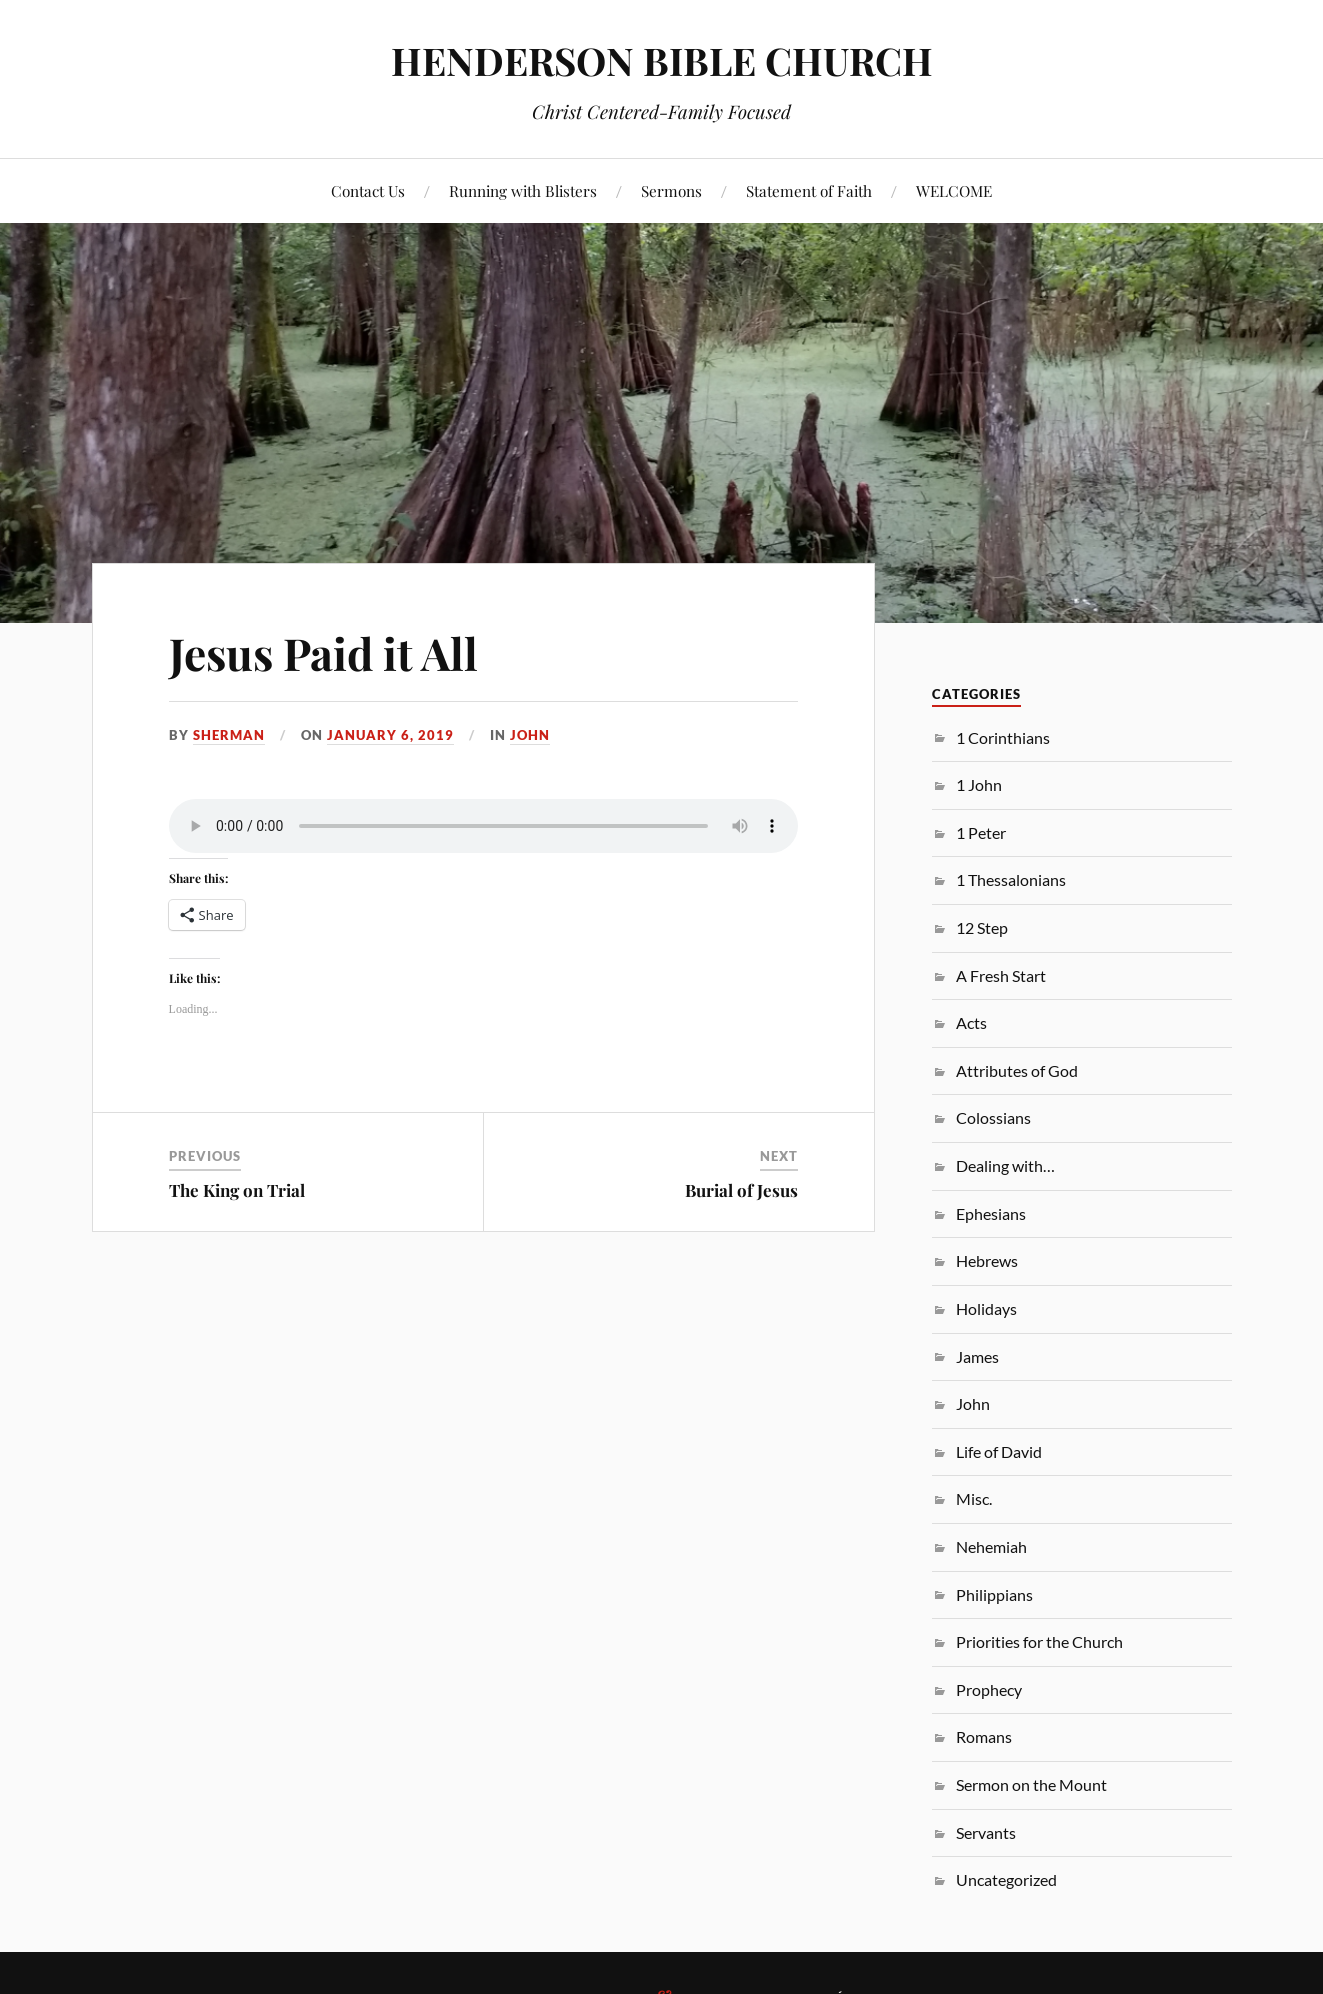 Image resolution: width=1323 pixels, height=1994 pixels. I want to click on Uncategorized, so click(1006, 1879).